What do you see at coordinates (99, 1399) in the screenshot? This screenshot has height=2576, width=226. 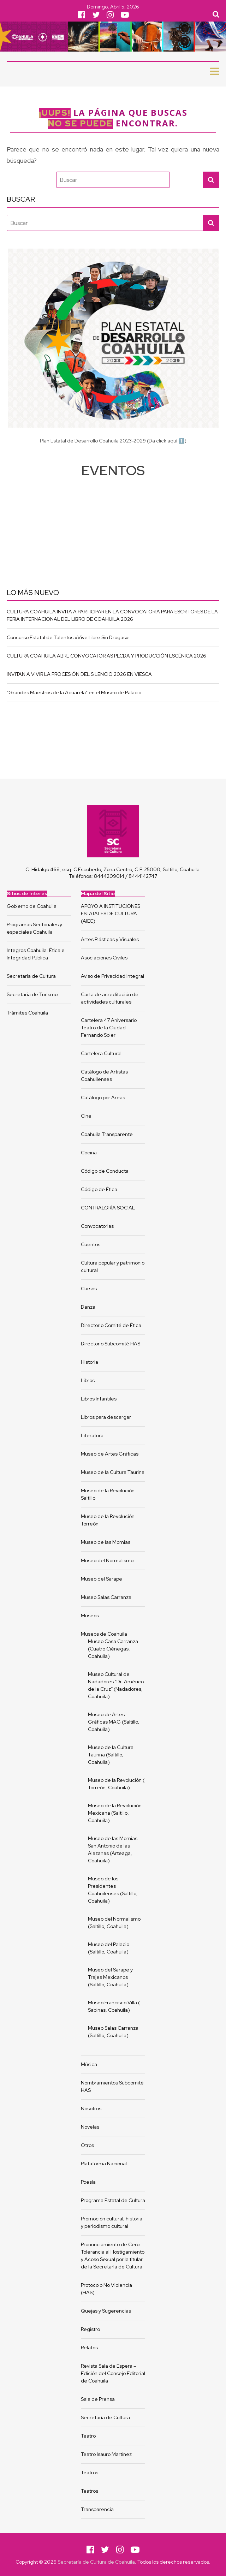 I see `Libros Infantiles` at bounding box center [99, 1399].